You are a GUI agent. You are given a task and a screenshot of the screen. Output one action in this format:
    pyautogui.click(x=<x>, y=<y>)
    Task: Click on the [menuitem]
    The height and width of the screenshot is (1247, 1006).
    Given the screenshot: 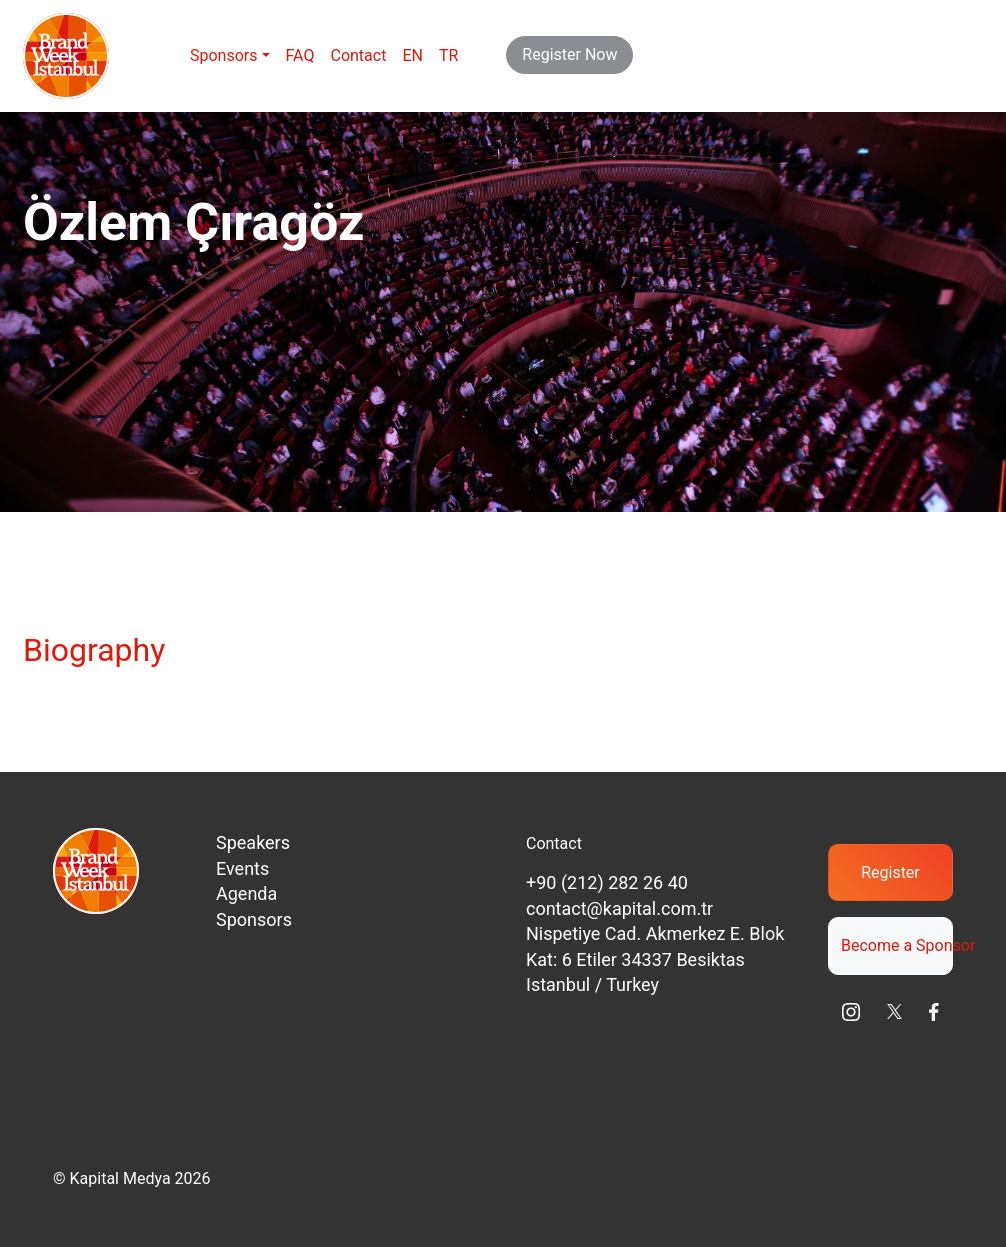 What is the action you would take?
    pyautogui.click(x=412, y=56)
    